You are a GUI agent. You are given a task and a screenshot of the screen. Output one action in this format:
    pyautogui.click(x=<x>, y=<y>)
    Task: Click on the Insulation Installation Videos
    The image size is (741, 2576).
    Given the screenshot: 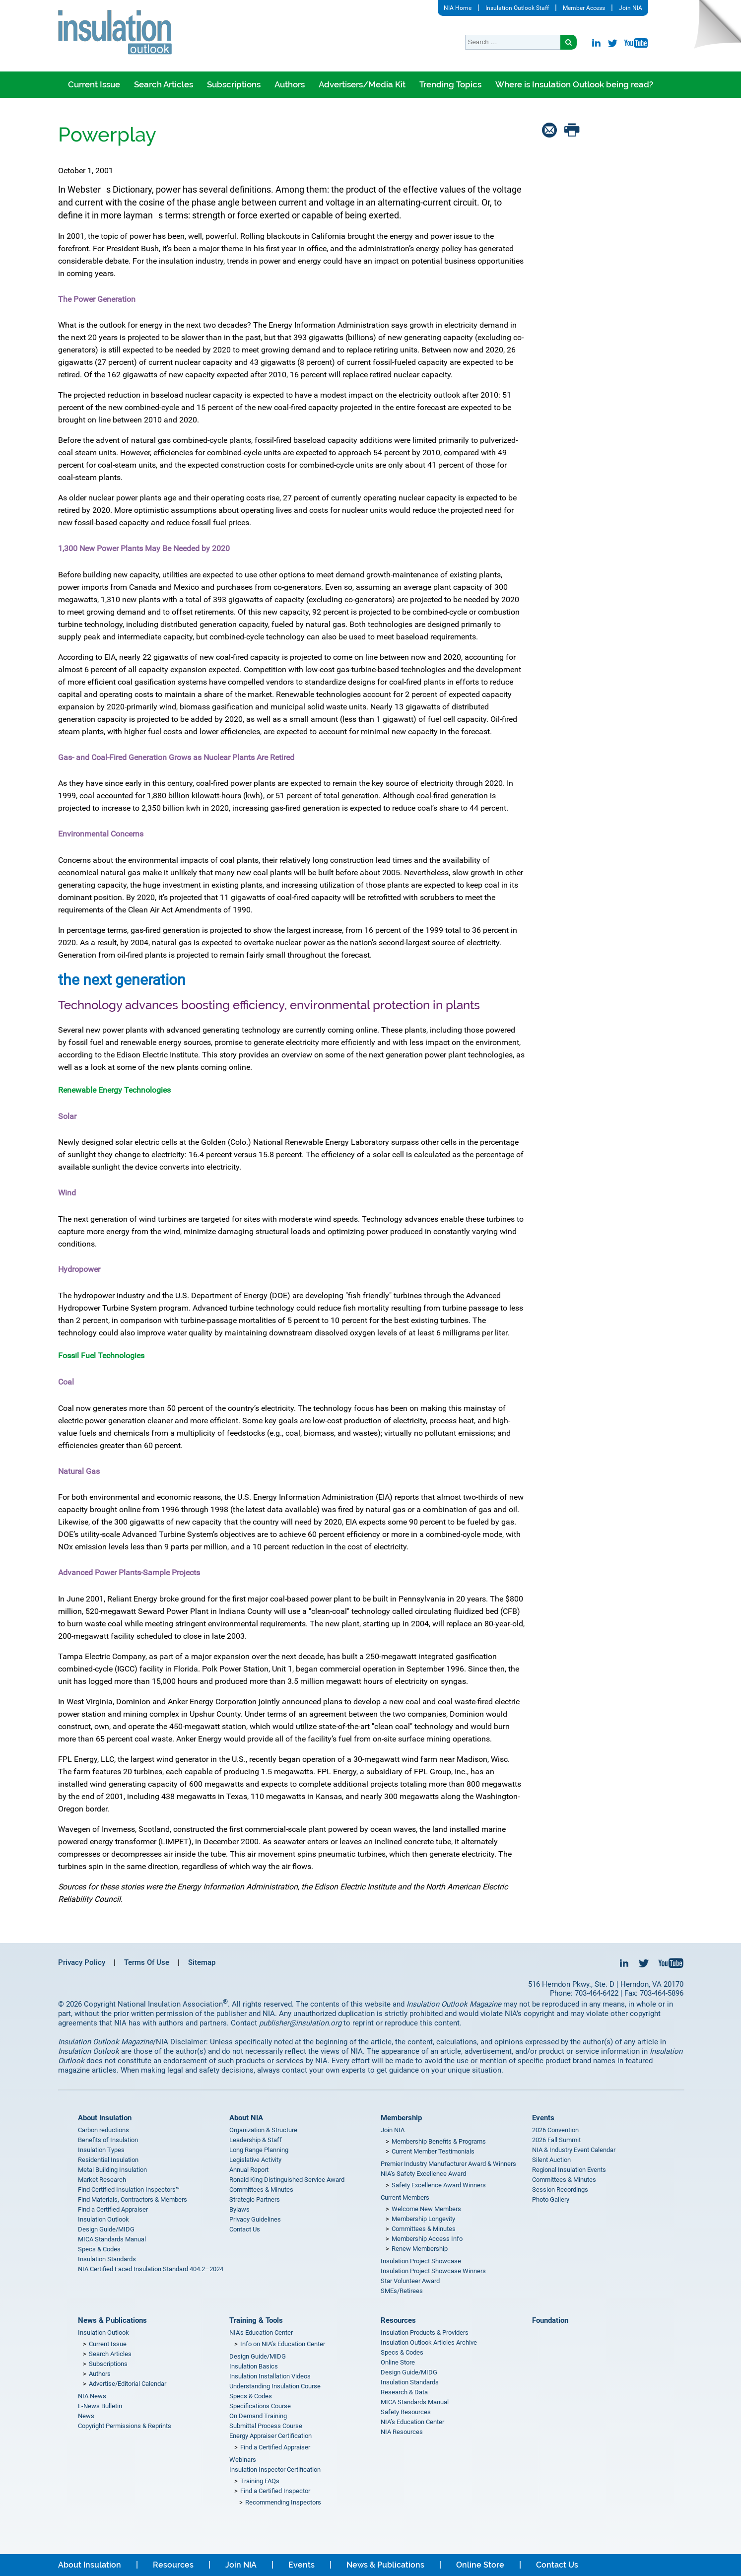 What is the action you would take?
    pyautogui.click(x=270, y=2376)
    